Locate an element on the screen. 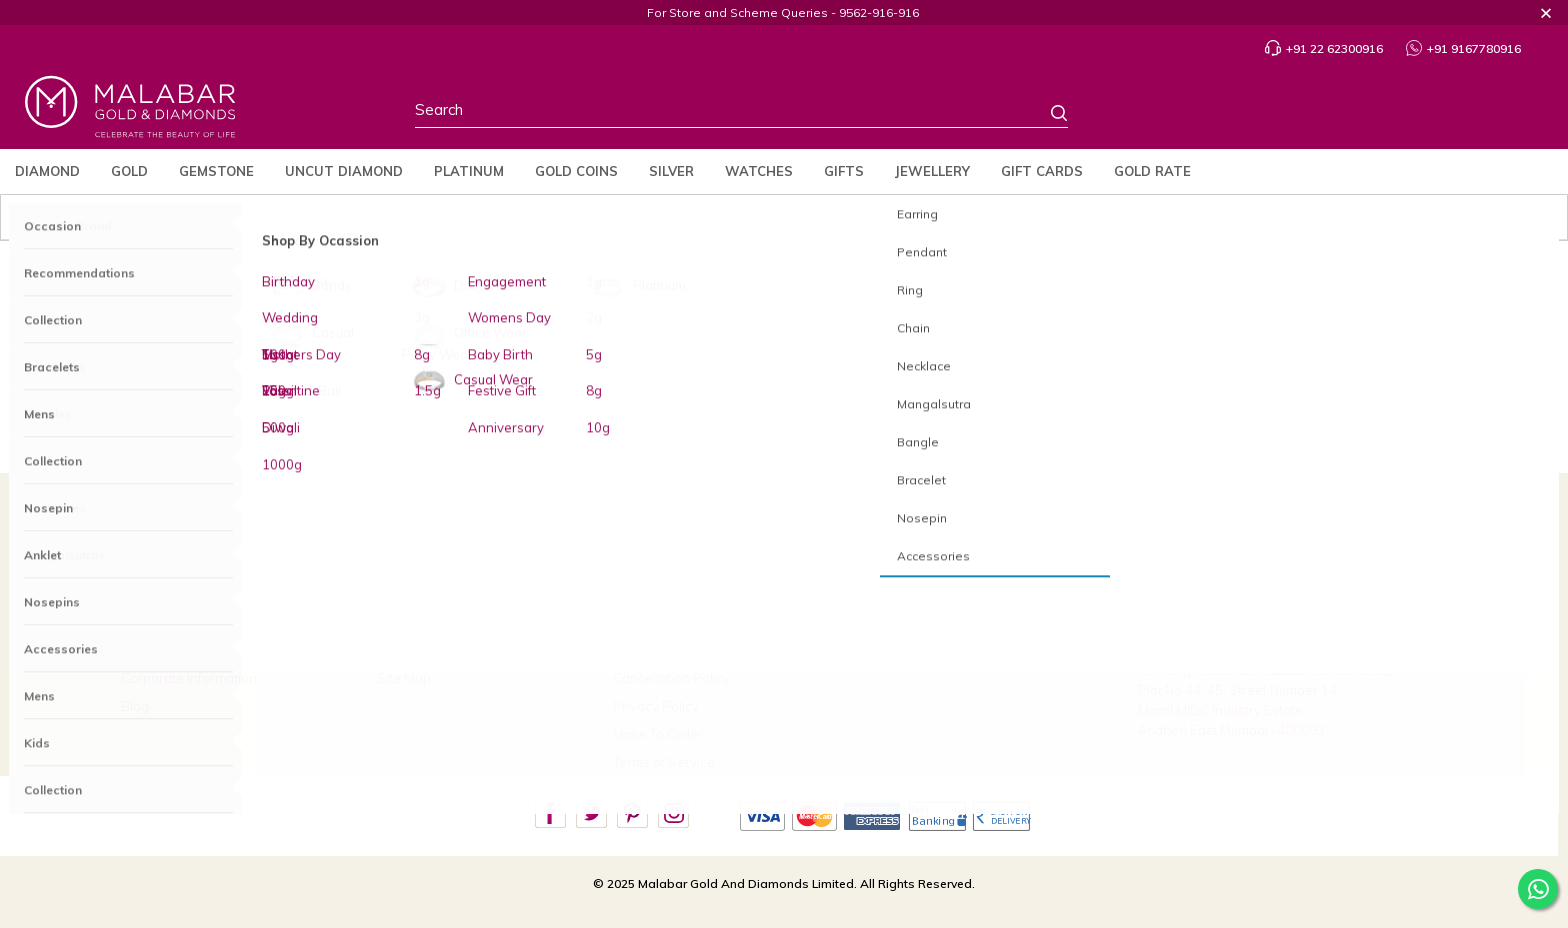  Verify Certificate is located at coordinates (900, 650).